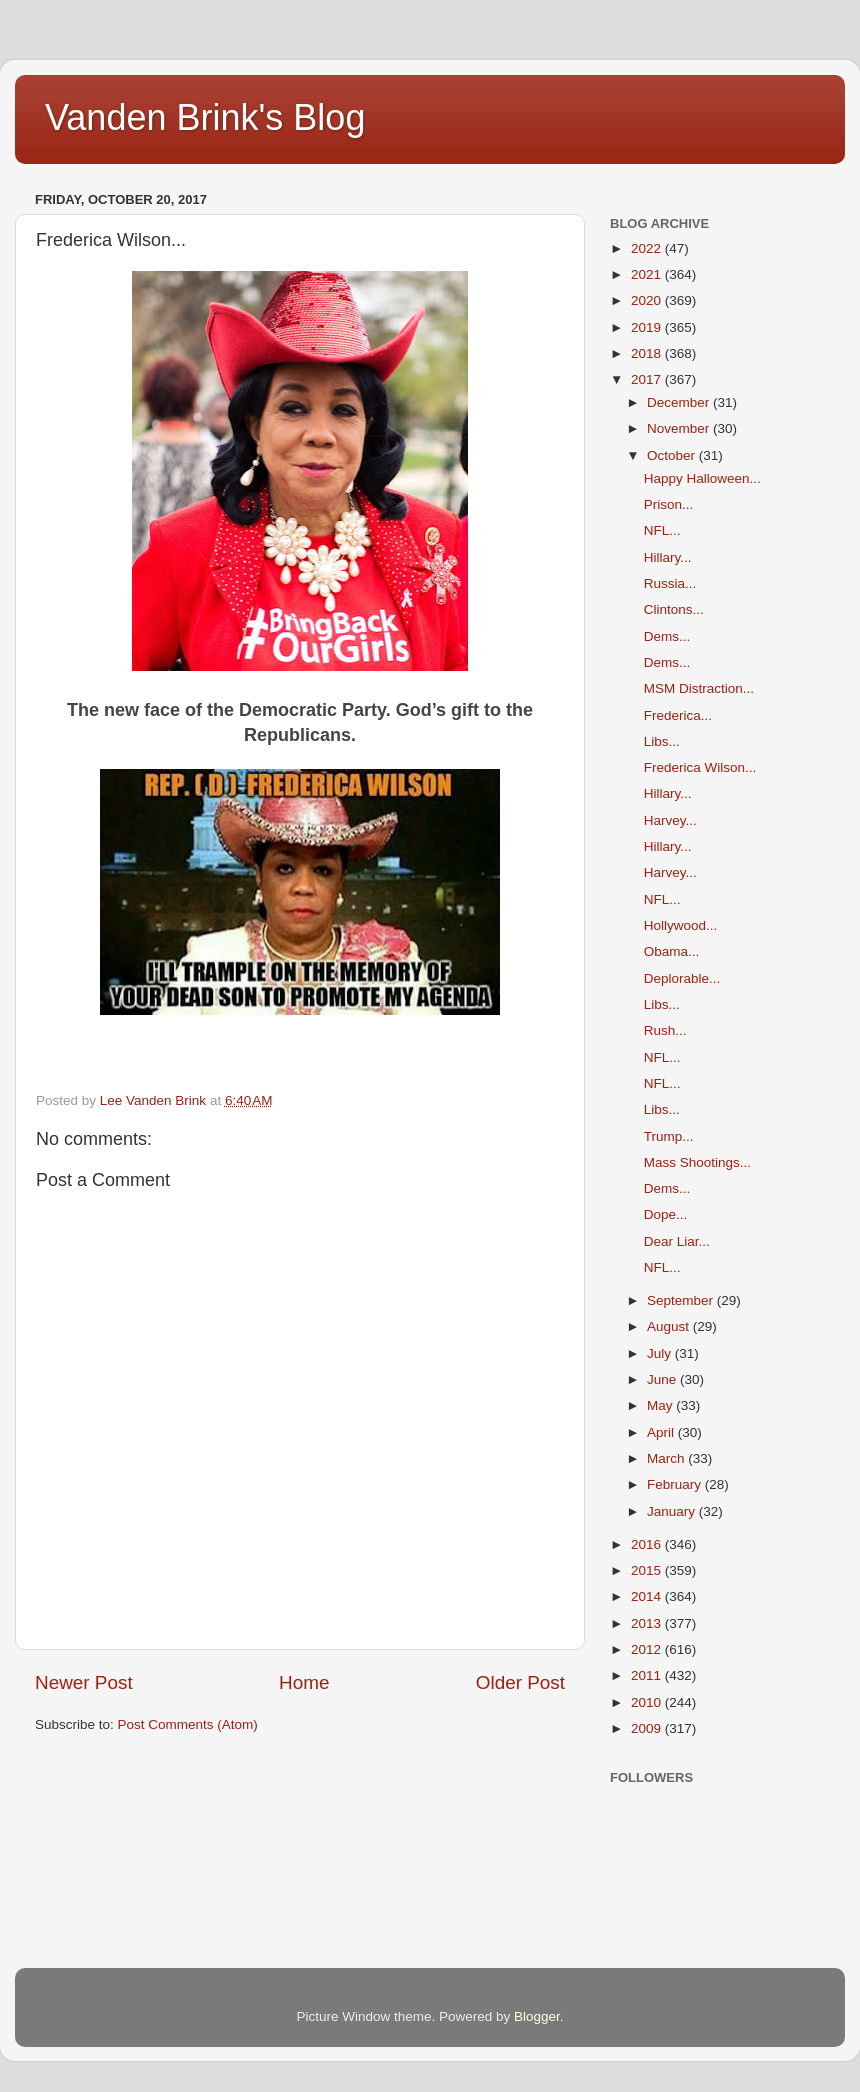 This screenshot has width=860, height=2092. What do you see at coordinates (668, 557) in the screenshot?
I see `Hillary...` at bounding box center [668, 557].